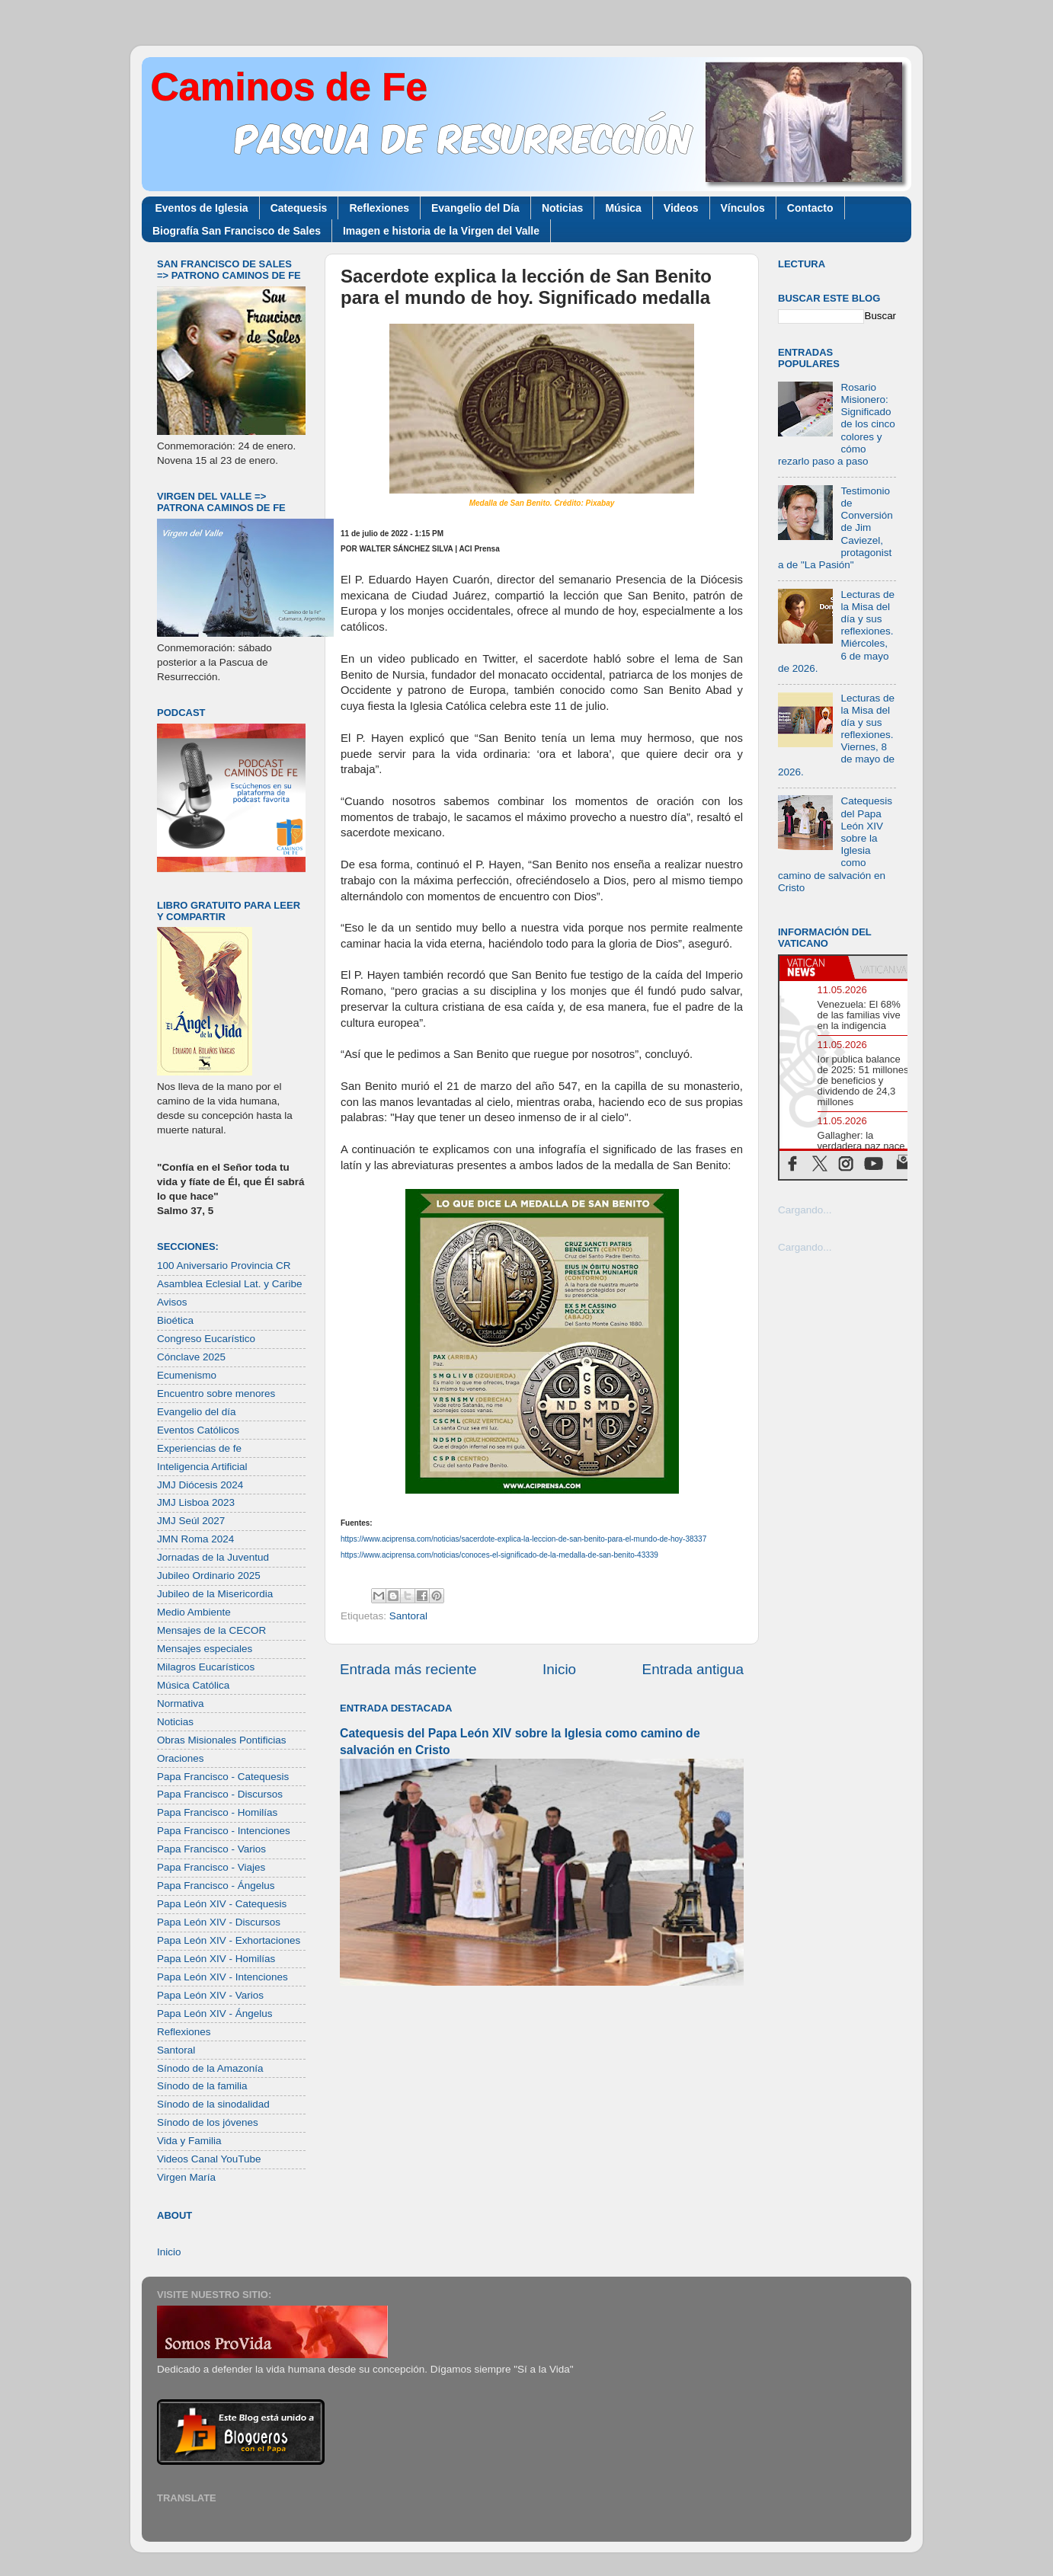  Describe the element at coordinates (206, 1338) in the screenshot. I see `Congreso Eucarístico` at that location.